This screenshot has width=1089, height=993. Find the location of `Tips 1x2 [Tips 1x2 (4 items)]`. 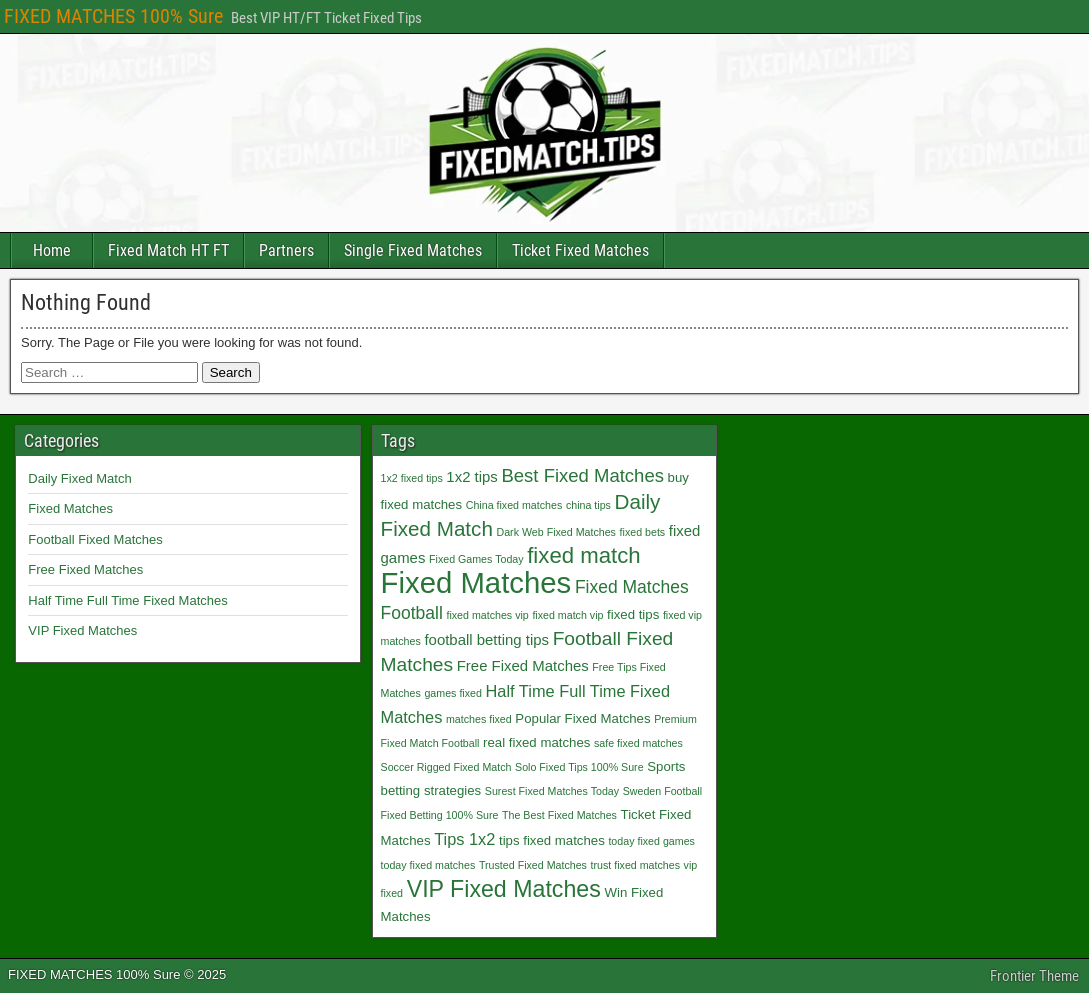

Tips 1x2 [Tips 1x2 (4 items)] is located at coordinates (464, 839).